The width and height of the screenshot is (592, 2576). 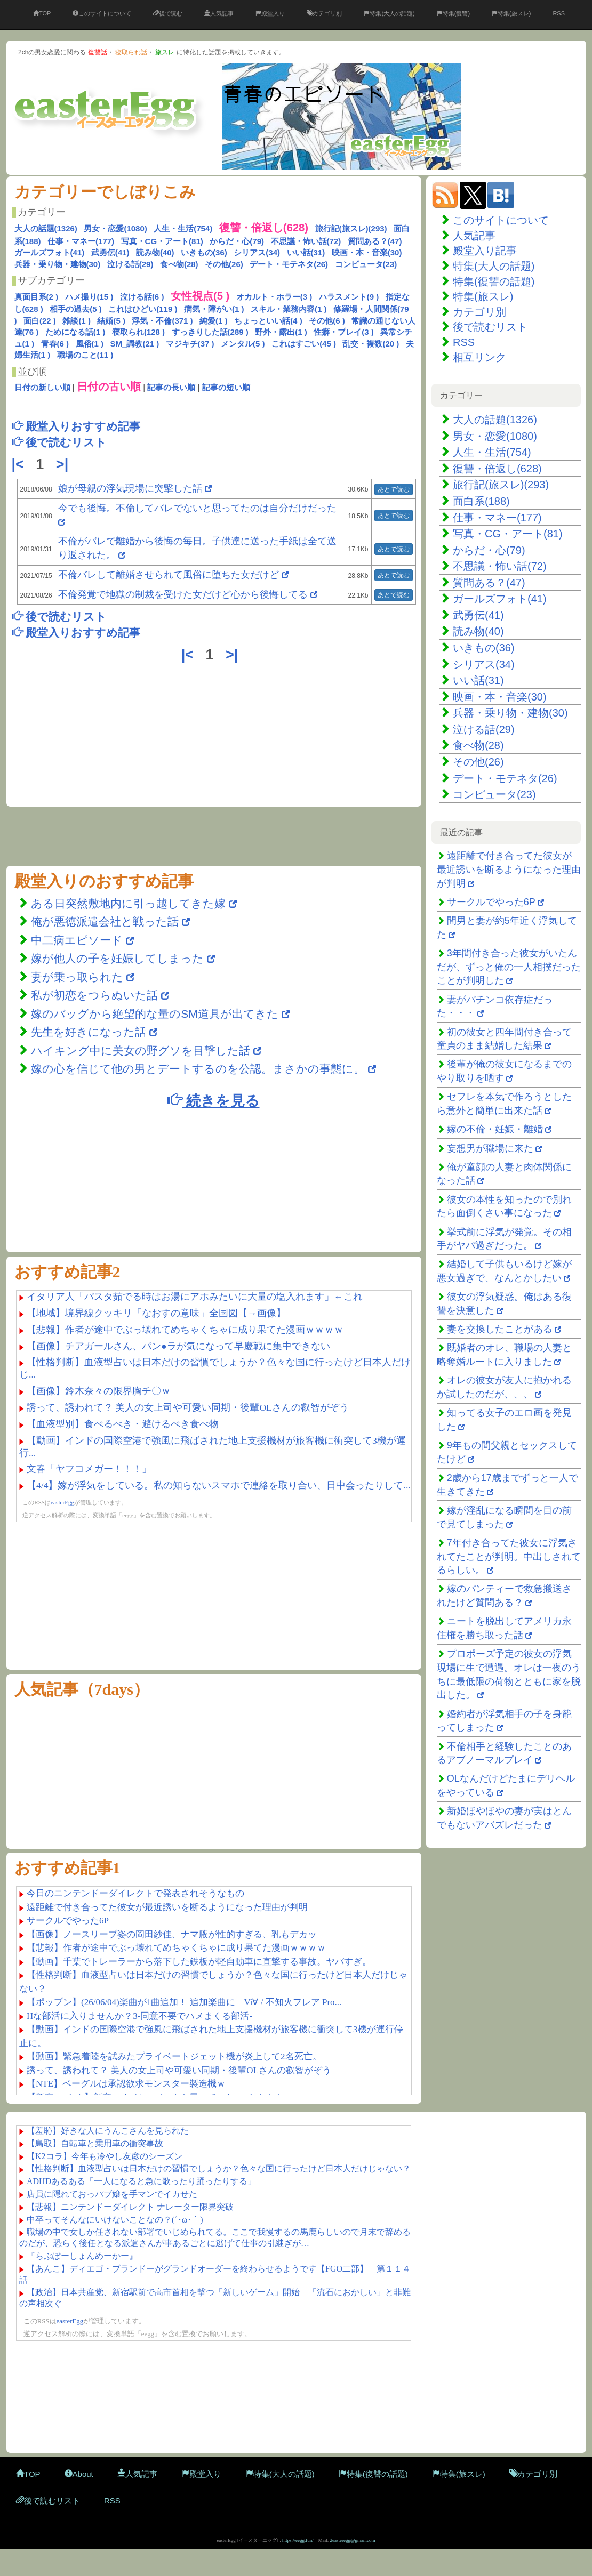 I want to click on |<, so click(x=20, y=464).